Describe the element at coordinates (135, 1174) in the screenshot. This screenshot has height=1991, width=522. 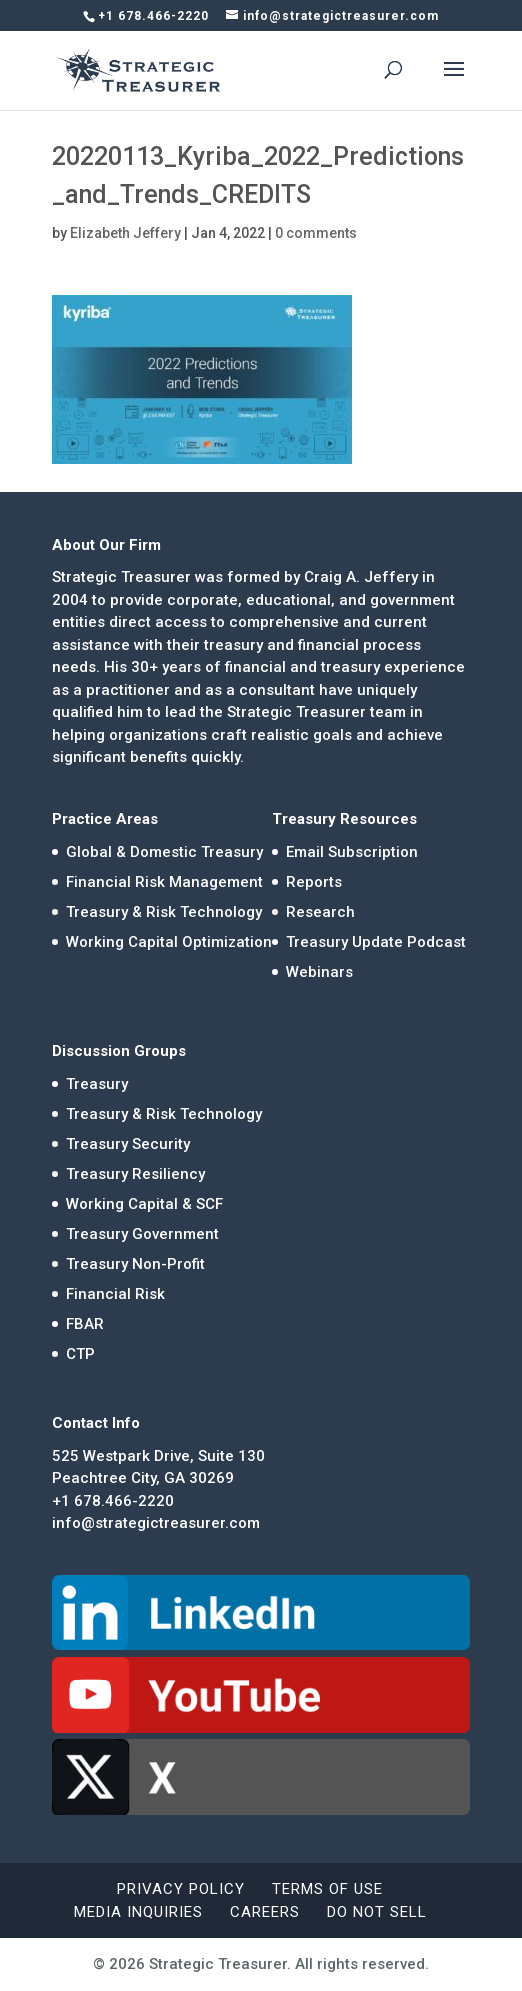
I see `Treasury Resiliency` at that location.